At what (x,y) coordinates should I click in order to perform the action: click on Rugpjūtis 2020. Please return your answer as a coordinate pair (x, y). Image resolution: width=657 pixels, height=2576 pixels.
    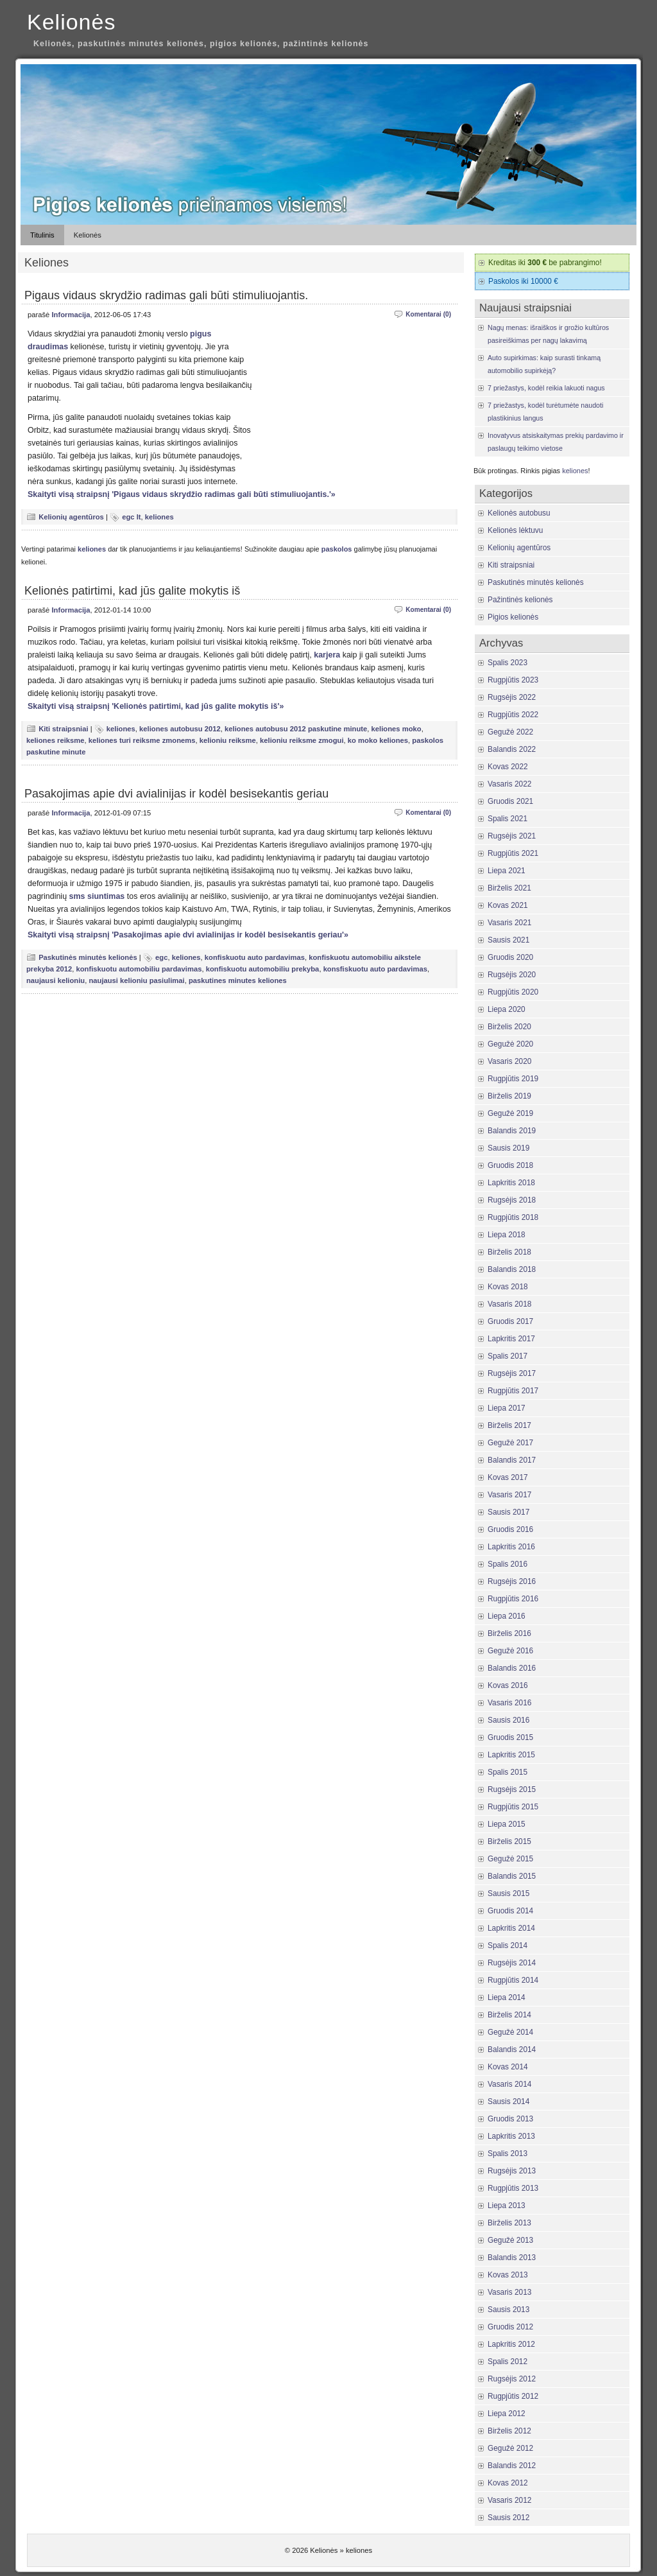
    Looking at the image, I should click on (513, 992).